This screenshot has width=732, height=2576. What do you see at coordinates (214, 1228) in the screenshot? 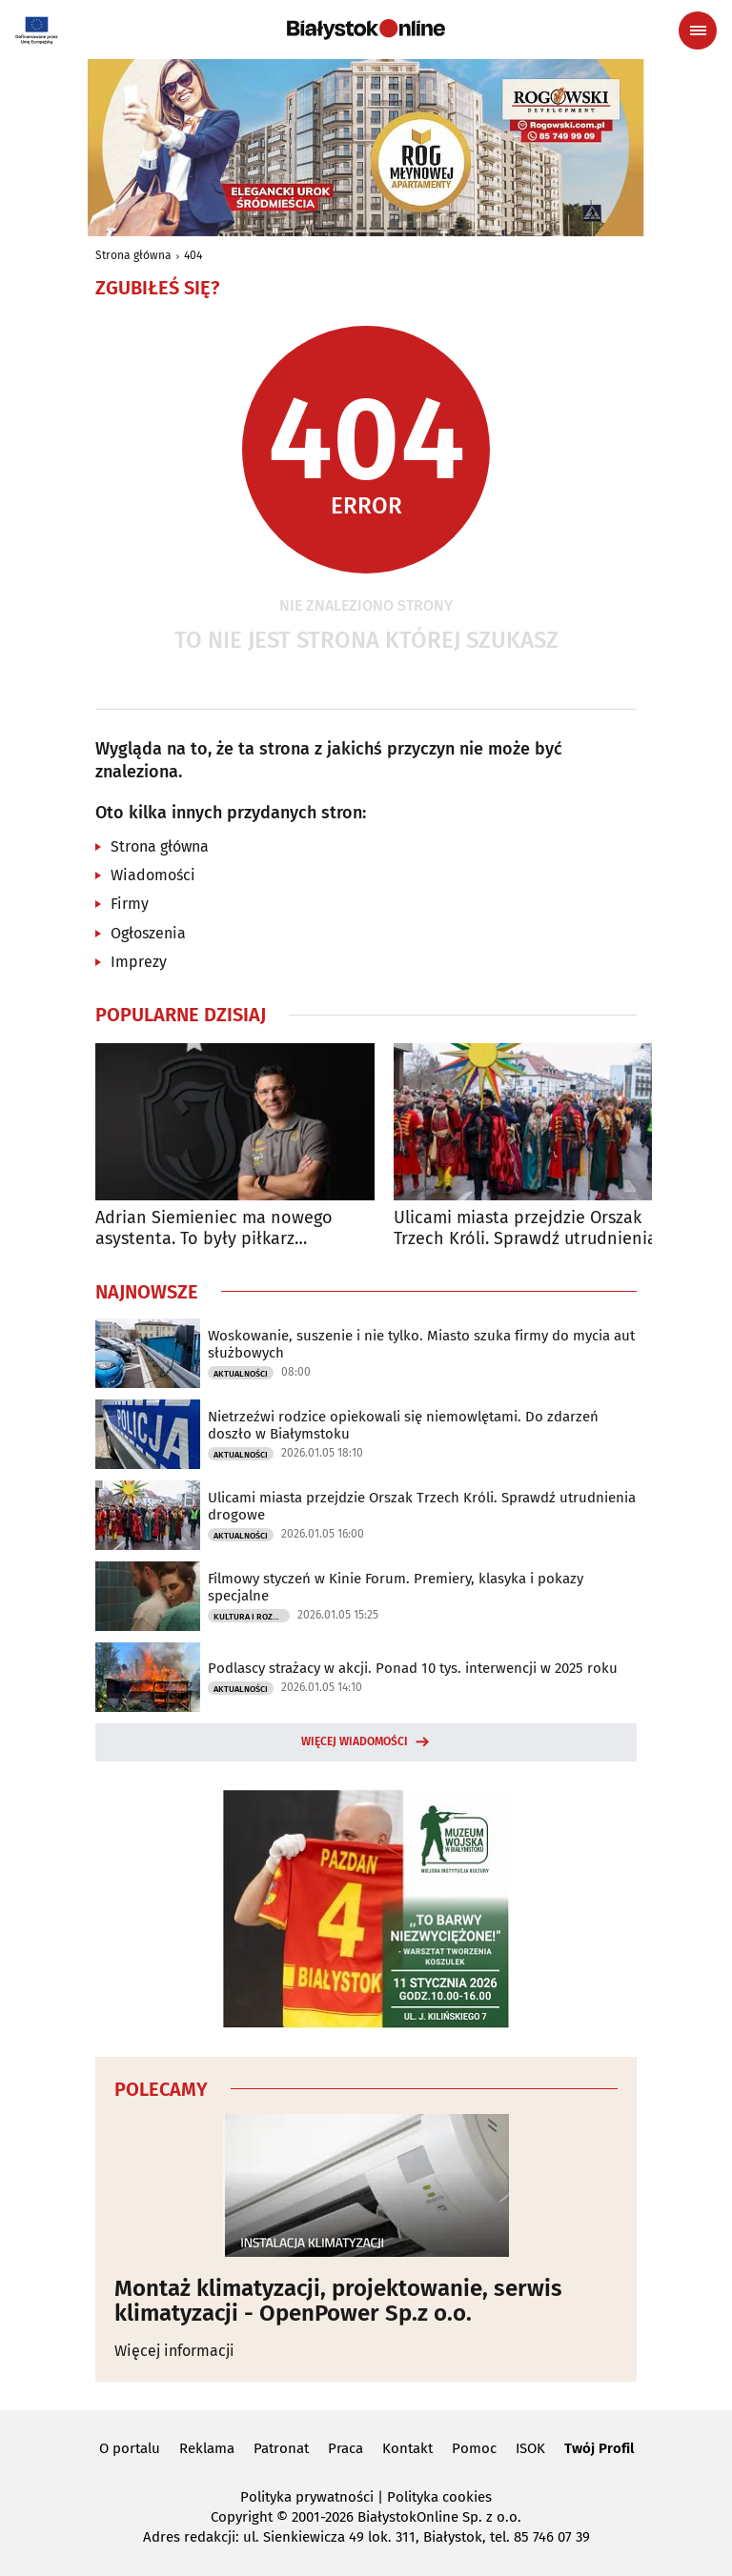
I see `Adrian Siemieniec ma nowego asystenta. To były piłkarz Jagiellonii` at bounding box center [214, 1228].